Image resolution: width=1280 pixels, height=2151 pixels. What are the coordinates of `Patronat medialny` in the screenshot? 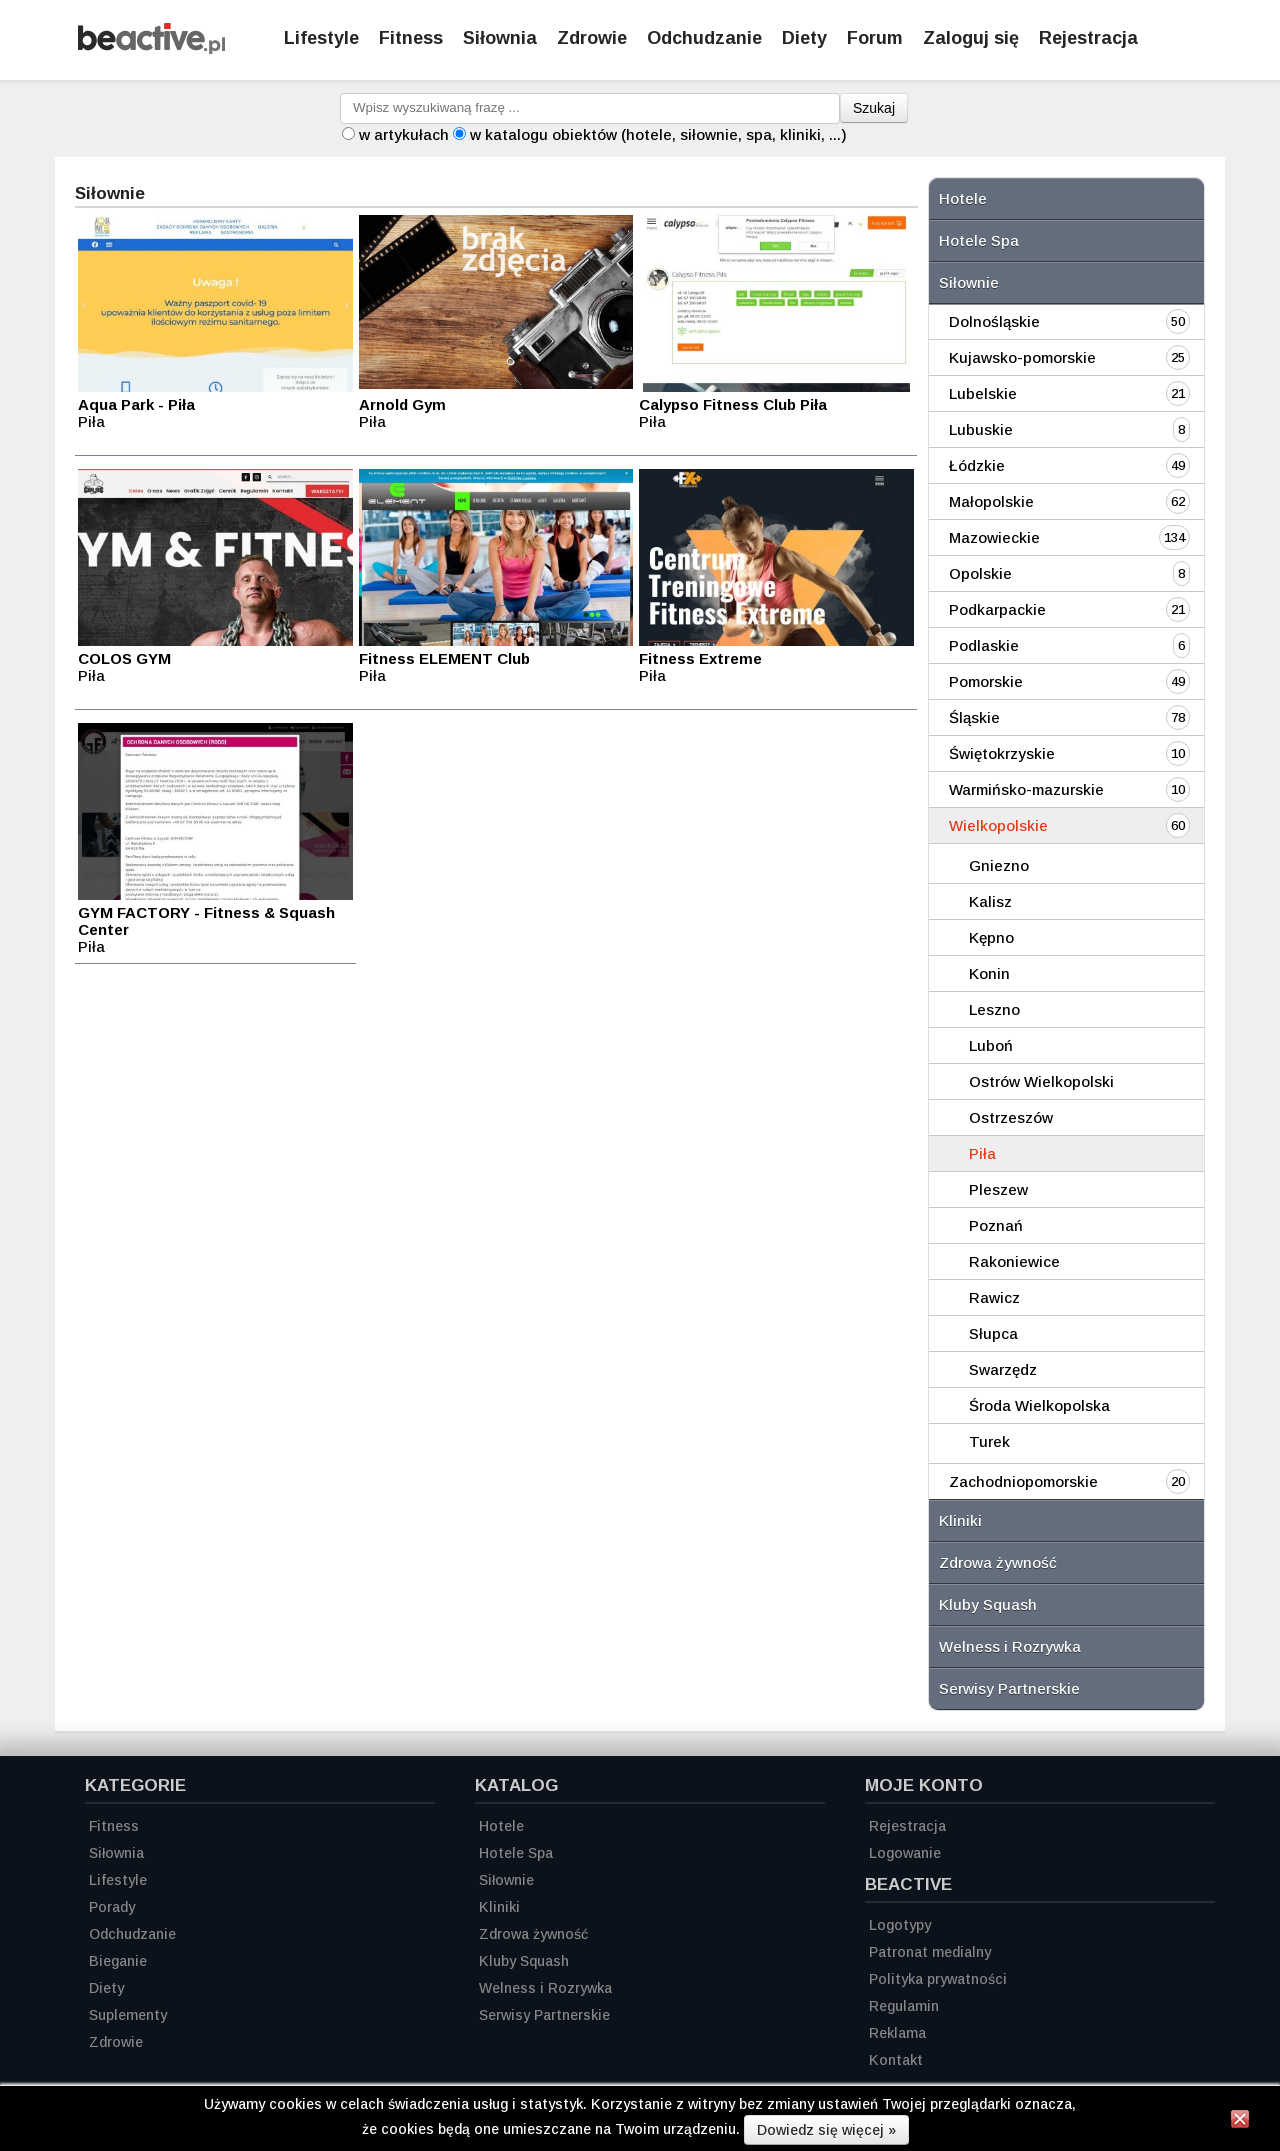 It's located at (930, 1952).